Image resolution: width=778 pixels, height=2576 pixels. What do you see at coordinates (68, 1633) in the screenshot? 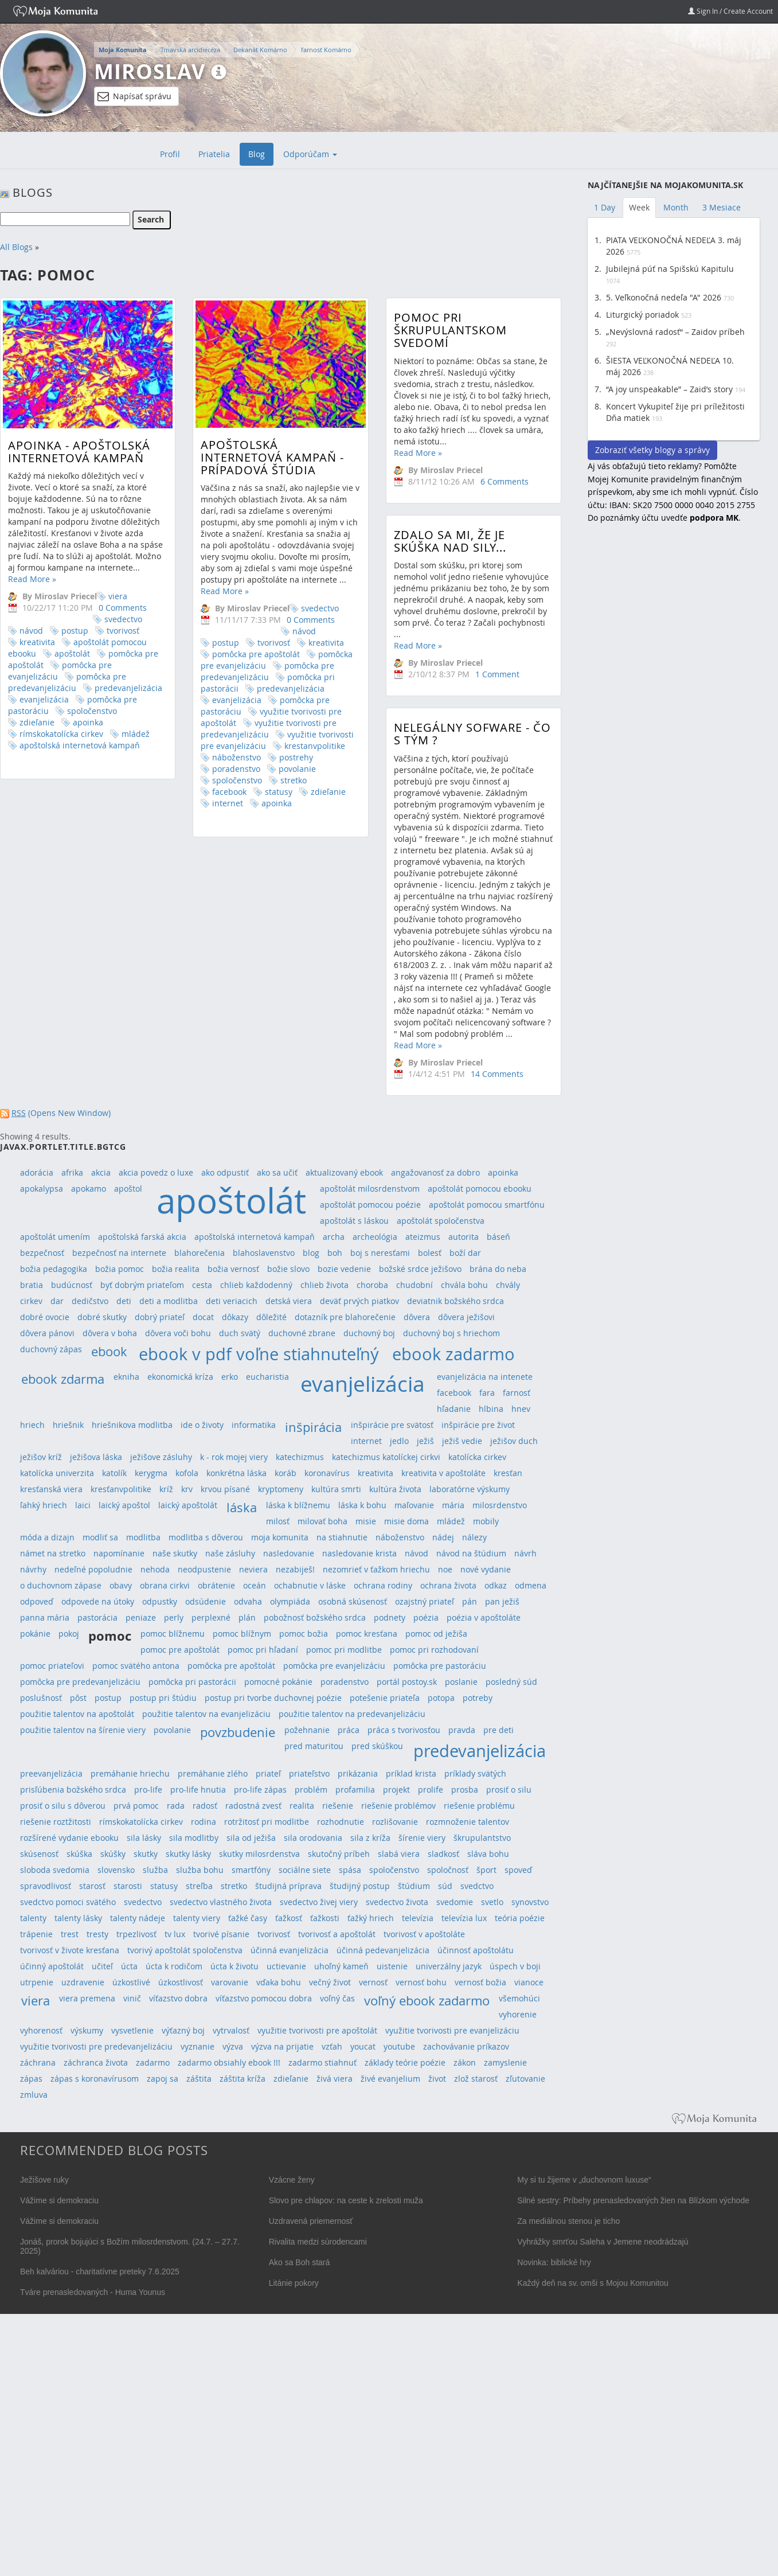
I see `pokoj` at bounding box center [68, 1633].